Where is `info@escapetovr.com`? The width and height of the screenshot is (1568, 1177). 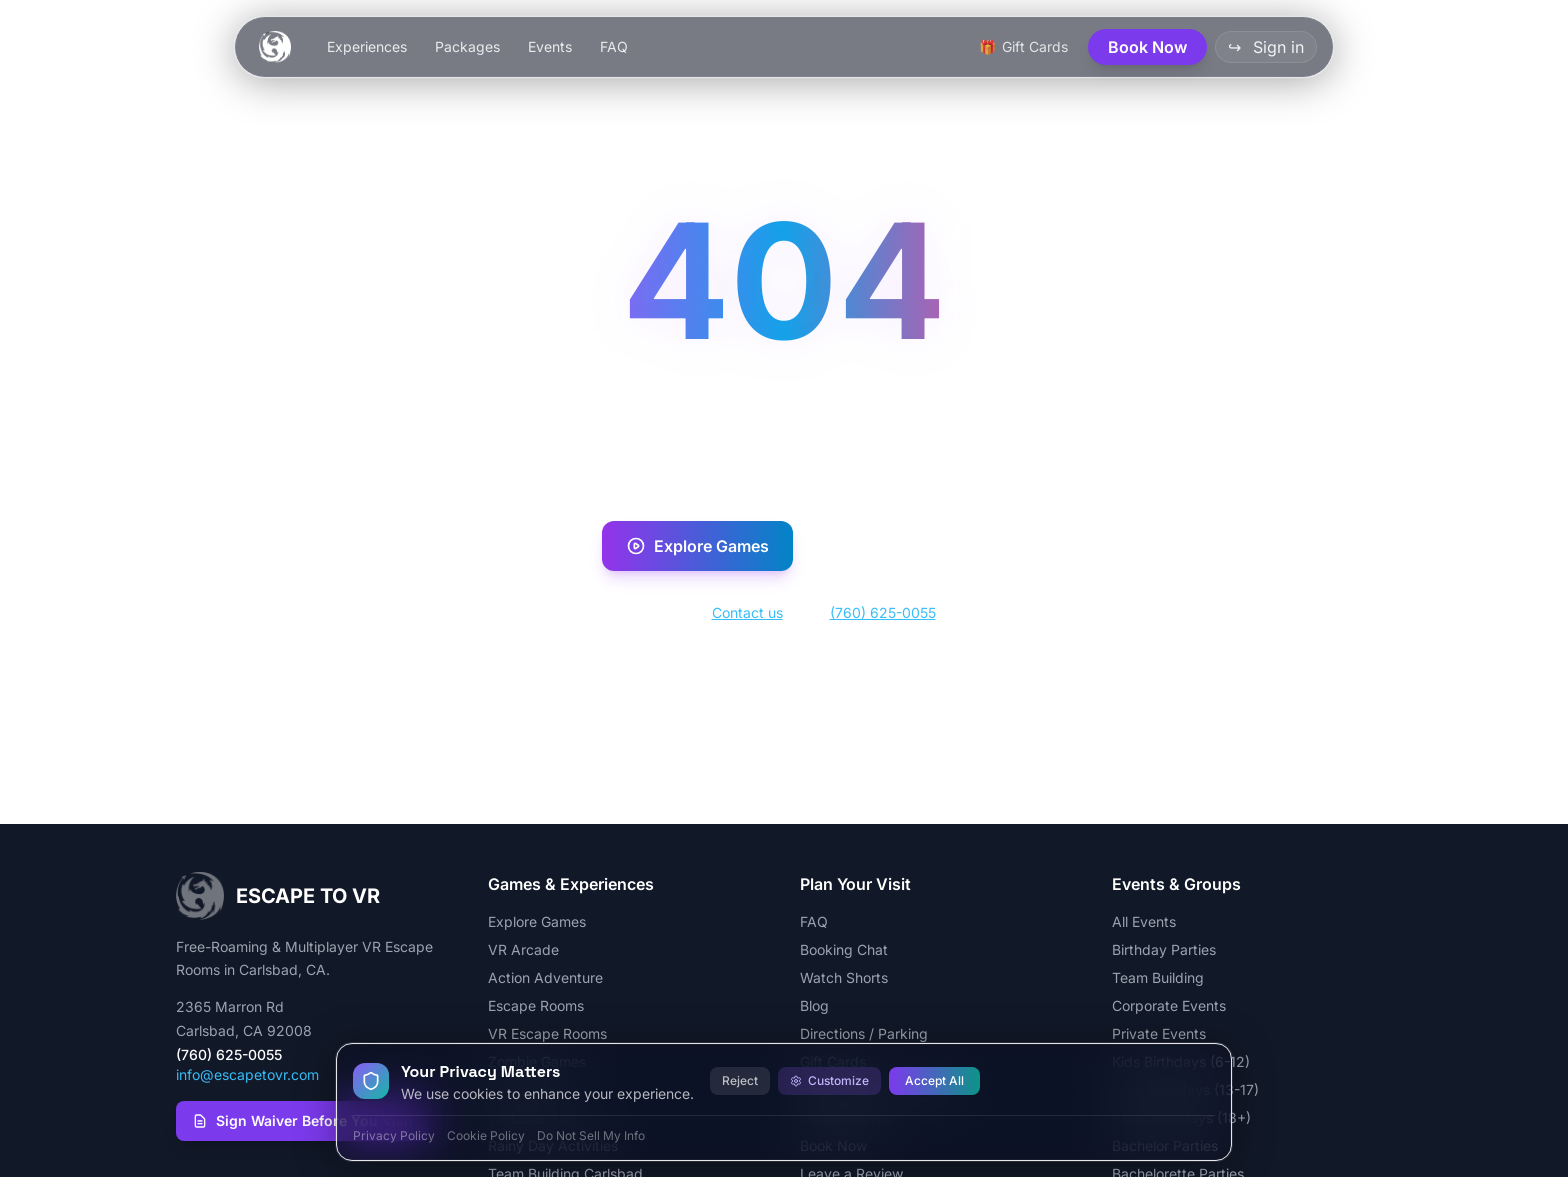
info@escapetovr.com is located at coordinates (247, 1074).